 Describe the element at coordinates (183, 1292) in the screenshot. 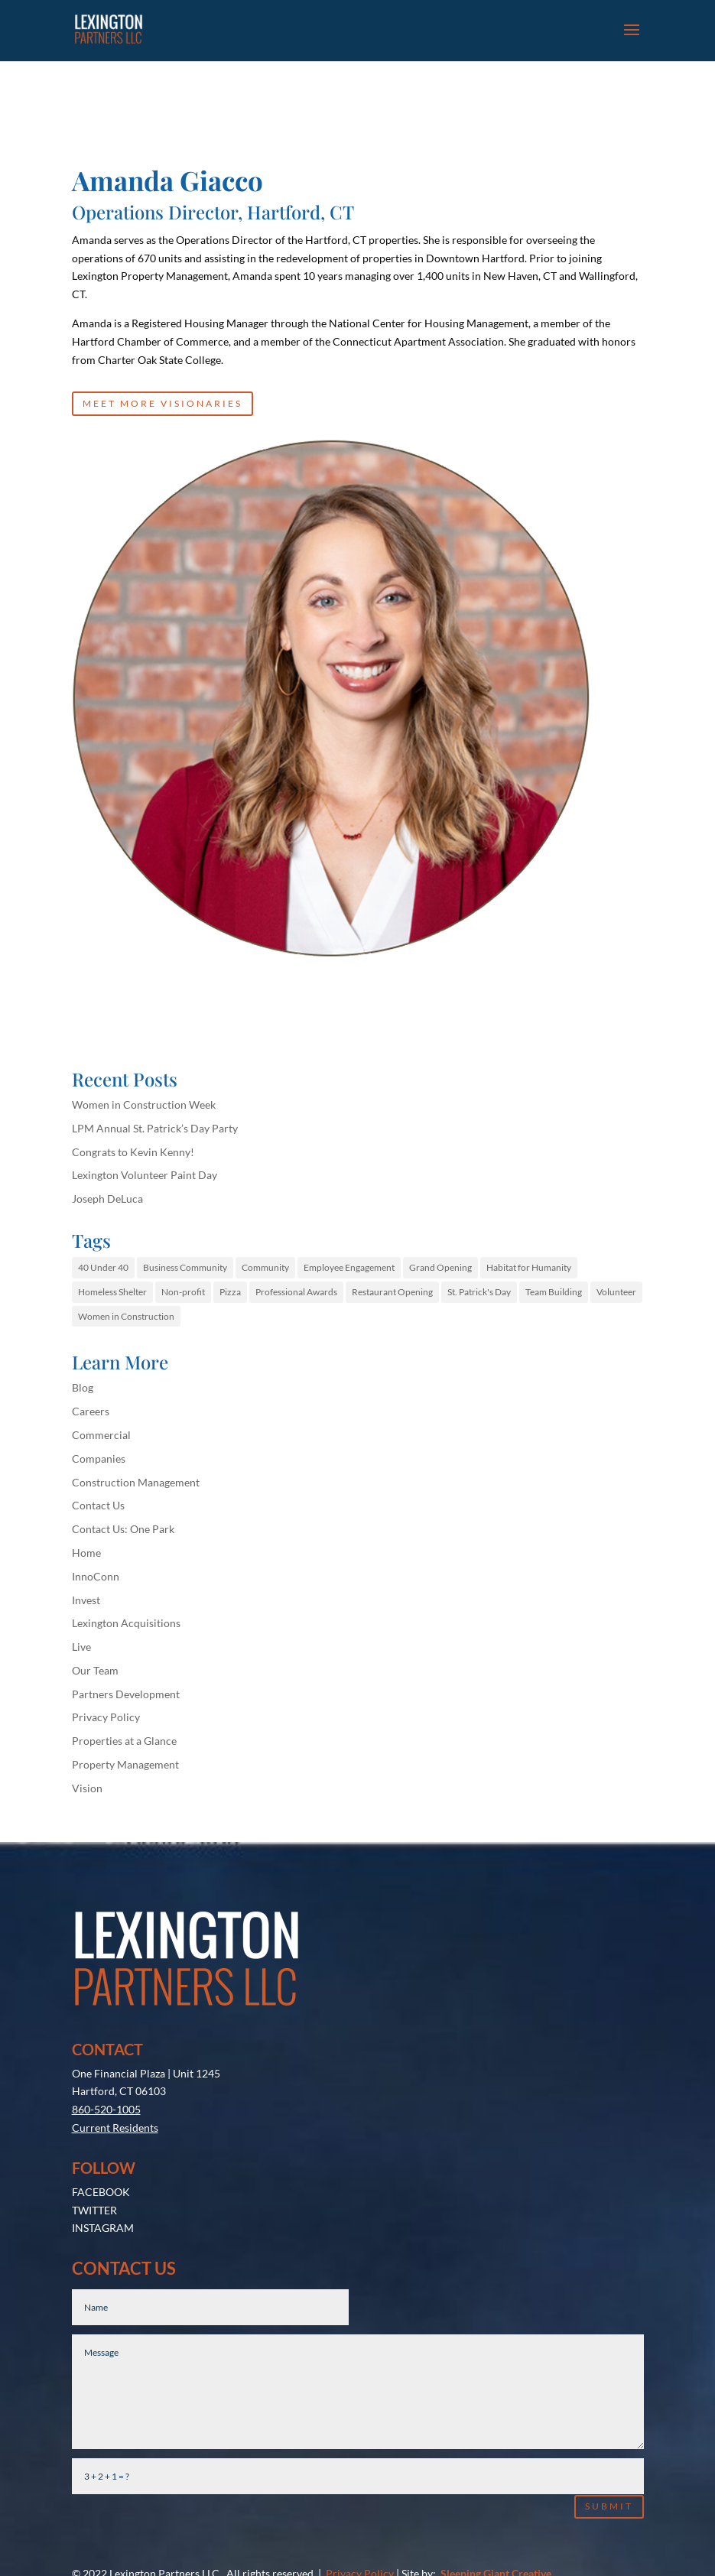

I see `Non-profit [Non-profit (1 item)]` at that location.